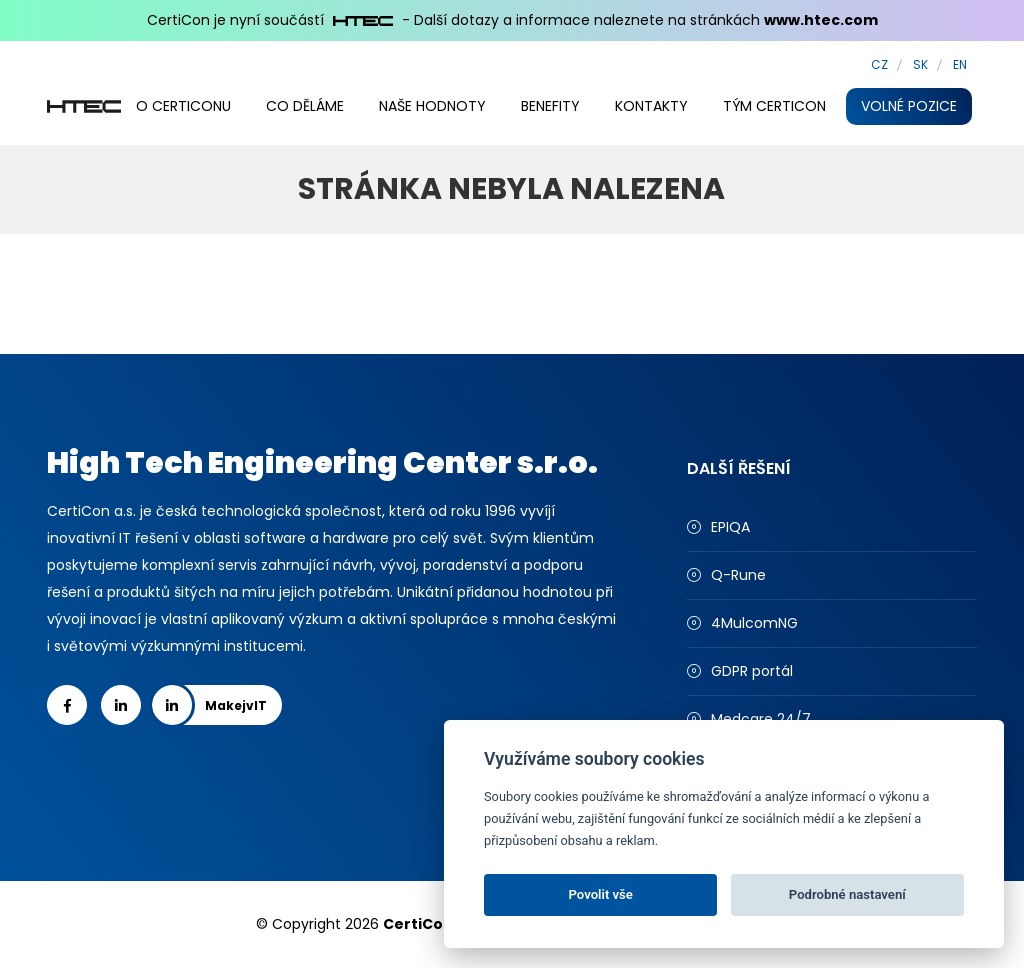 The image size is (1024, 968). What do you see at coordinates (774, 106) in the screenshot?
I see `Tým CertiCon` at bounding box center [774, 106].